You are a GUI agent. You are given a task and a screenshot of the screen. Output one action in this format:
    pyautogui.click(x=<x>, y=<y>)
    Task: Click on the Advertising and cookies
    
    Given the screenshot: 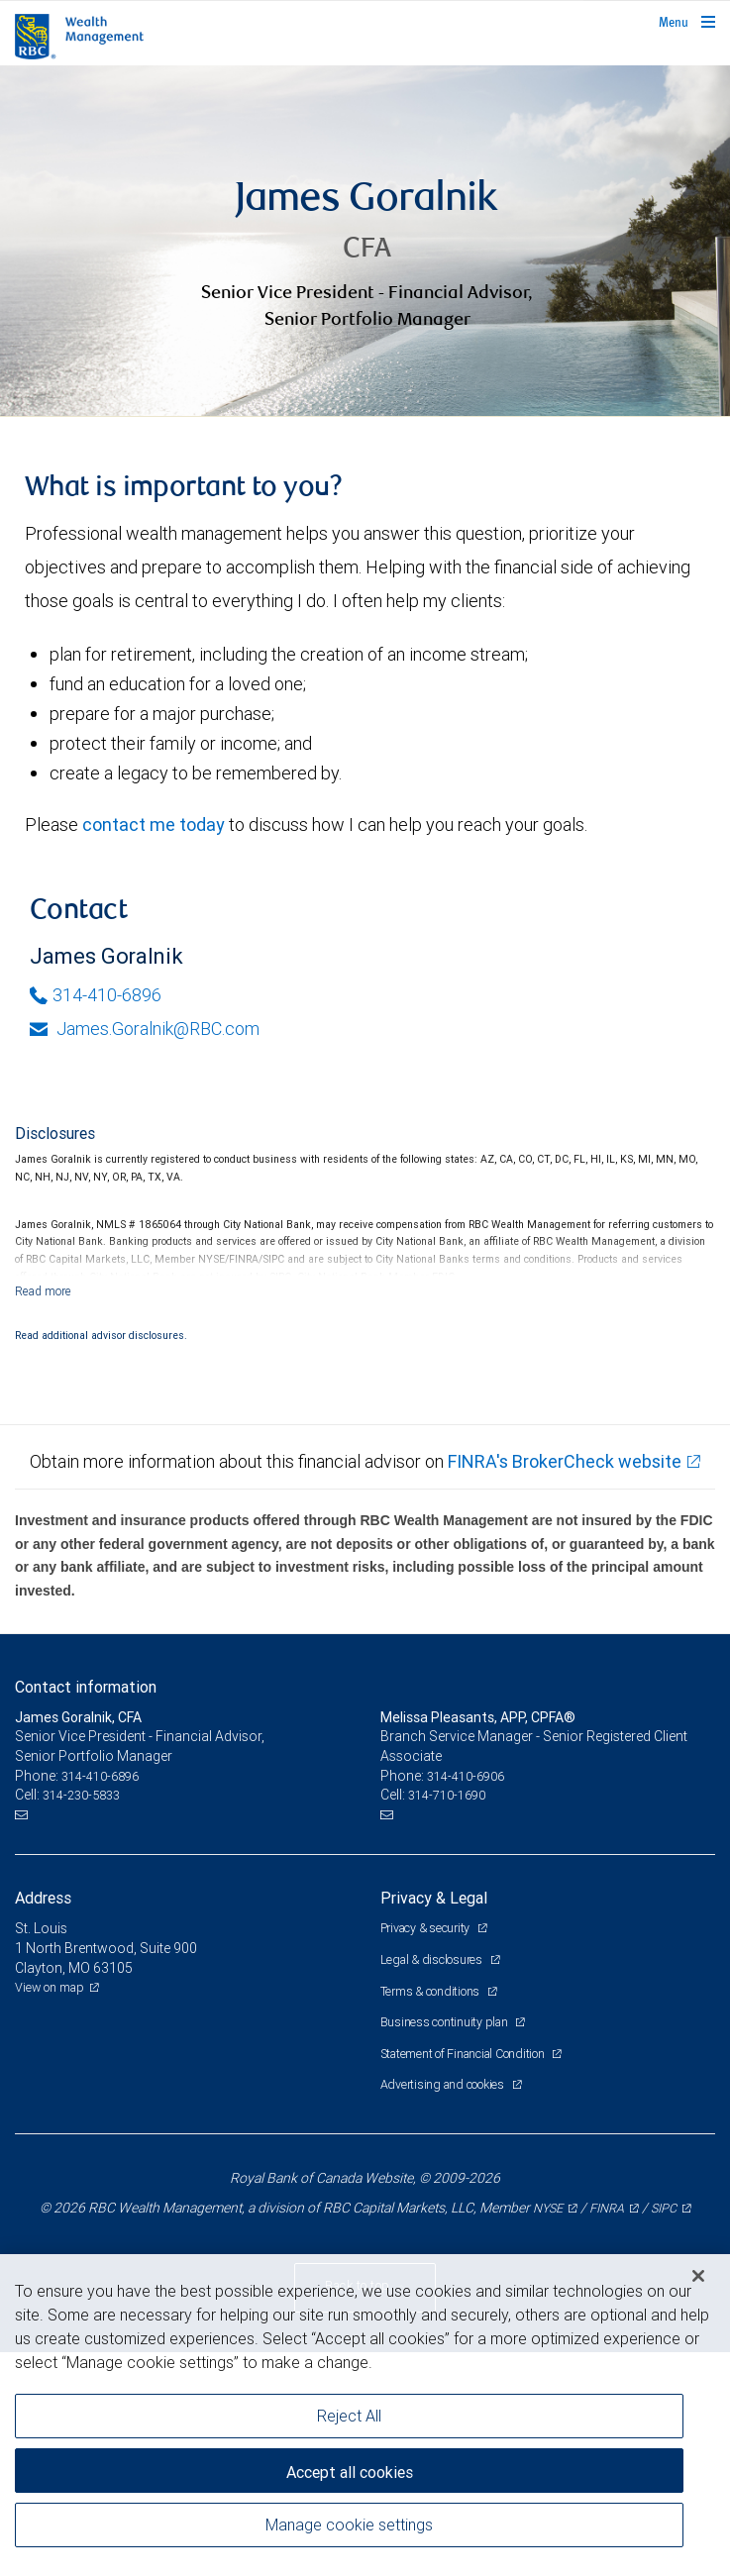 What is the action you would take?
    pyautogui.click(x=443, y=2084)
    